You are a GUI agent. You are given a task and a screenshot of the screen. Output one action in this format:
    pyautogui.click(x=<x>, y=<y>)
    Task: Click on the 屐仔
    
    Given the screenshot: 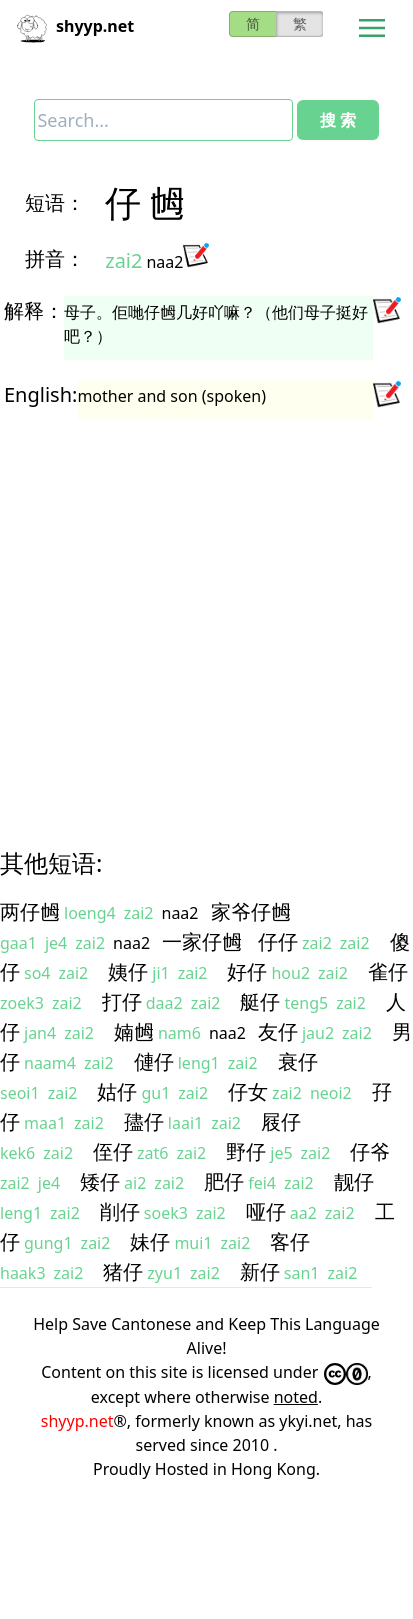 What is the action you would take?
    pyautogui.click(x=281, y=1121)
    